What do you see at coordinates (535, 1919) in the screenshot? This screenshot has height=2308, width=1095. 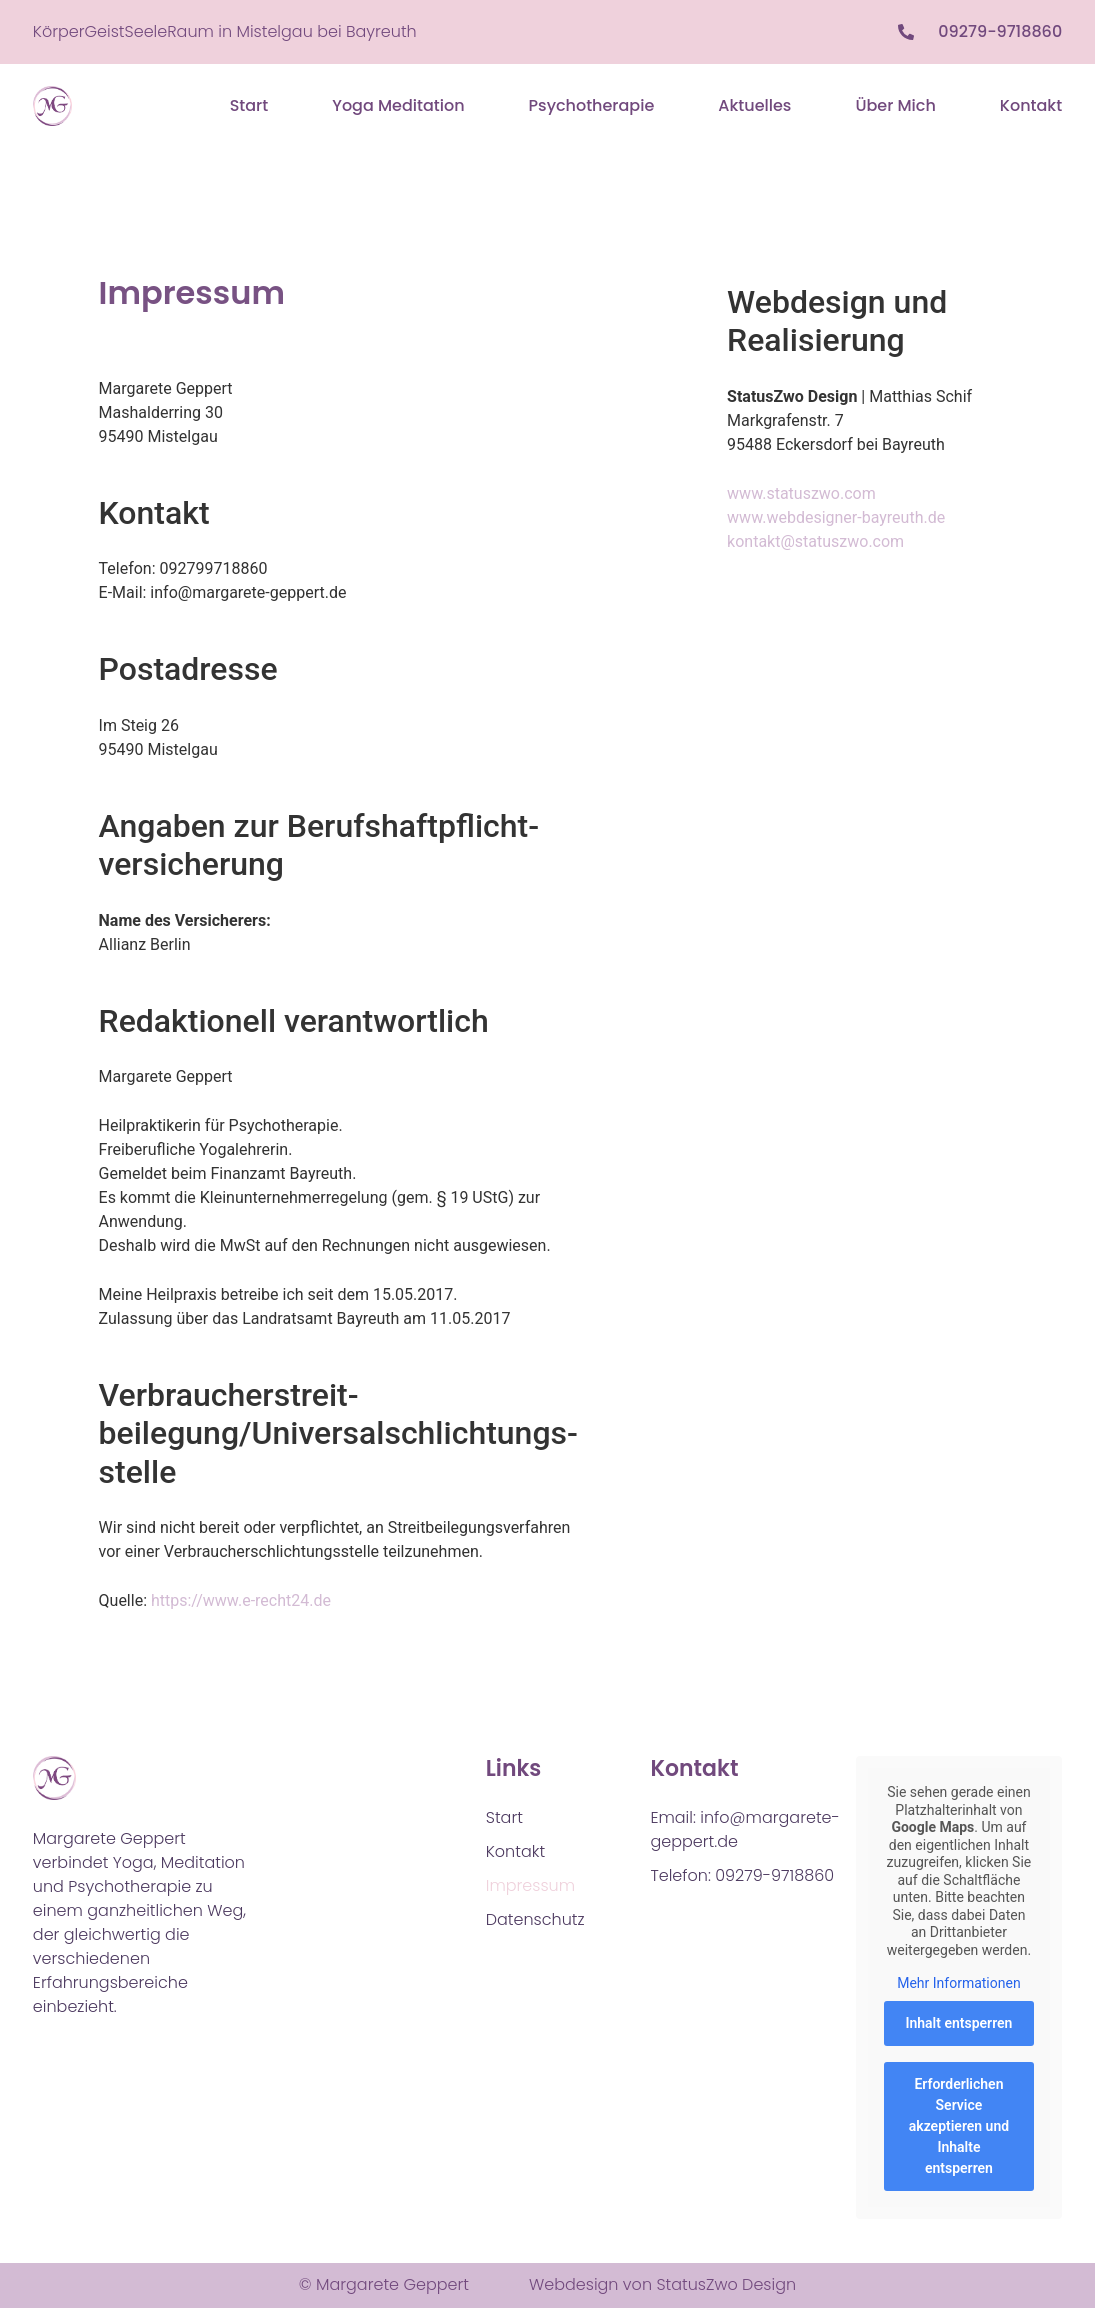 I see `Datenschutz` at bounding box center [535, 1919].